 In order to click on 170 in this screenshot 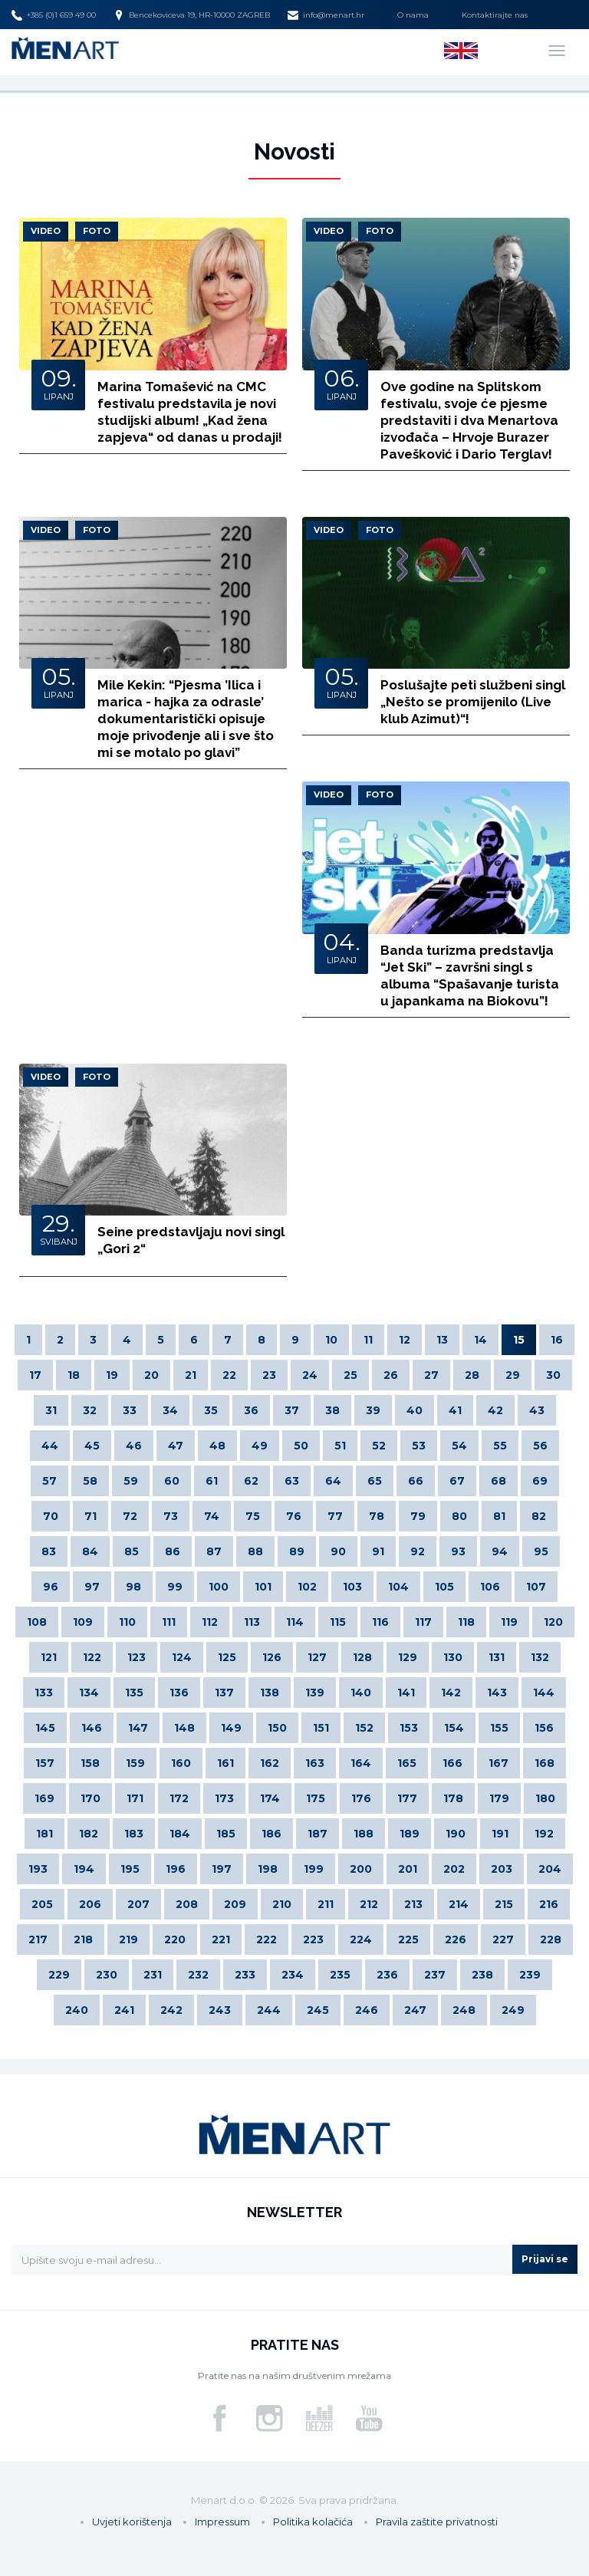, I will do `click(90, 1798)`.